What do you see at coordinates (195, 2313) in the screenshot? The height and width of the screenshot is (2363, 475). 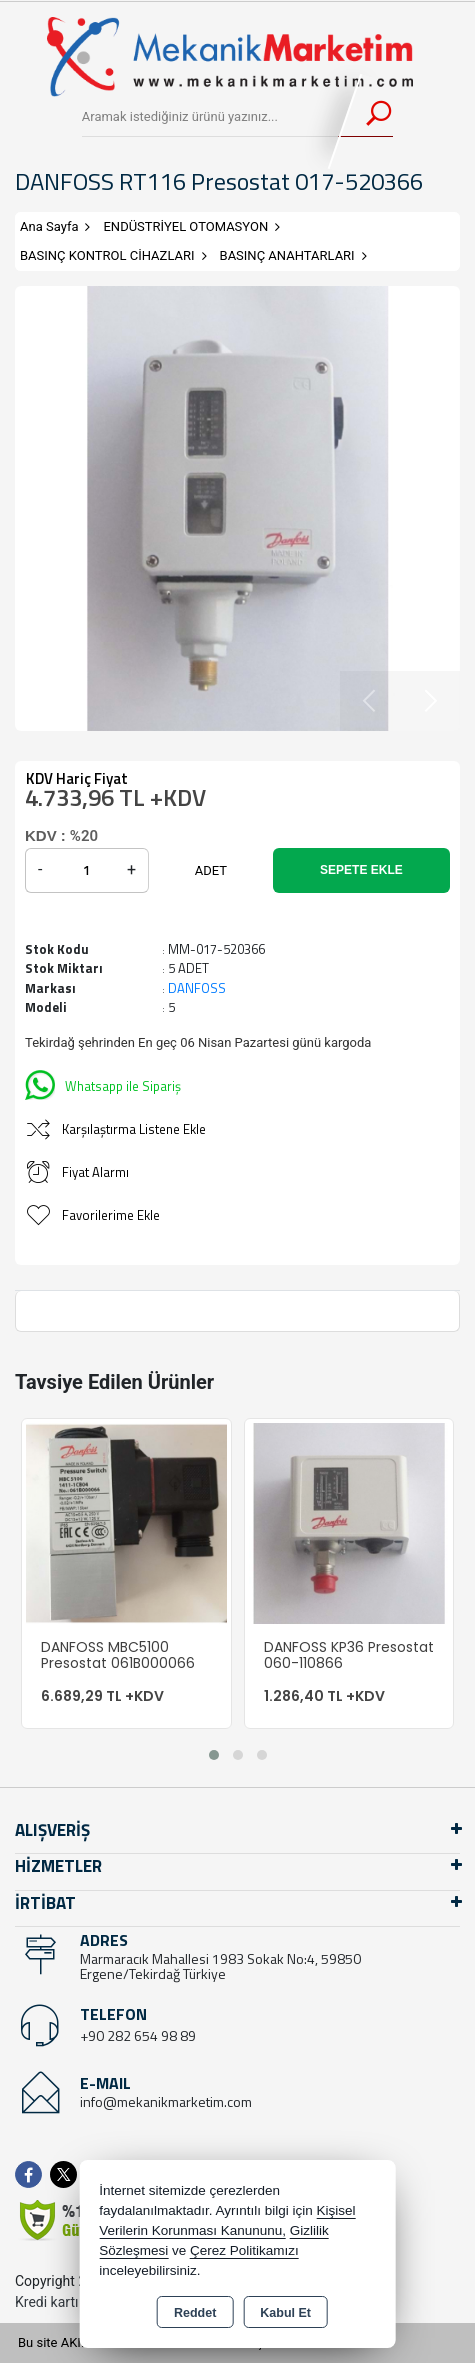 I see `Reddet` at bounding box center [195, 2313].